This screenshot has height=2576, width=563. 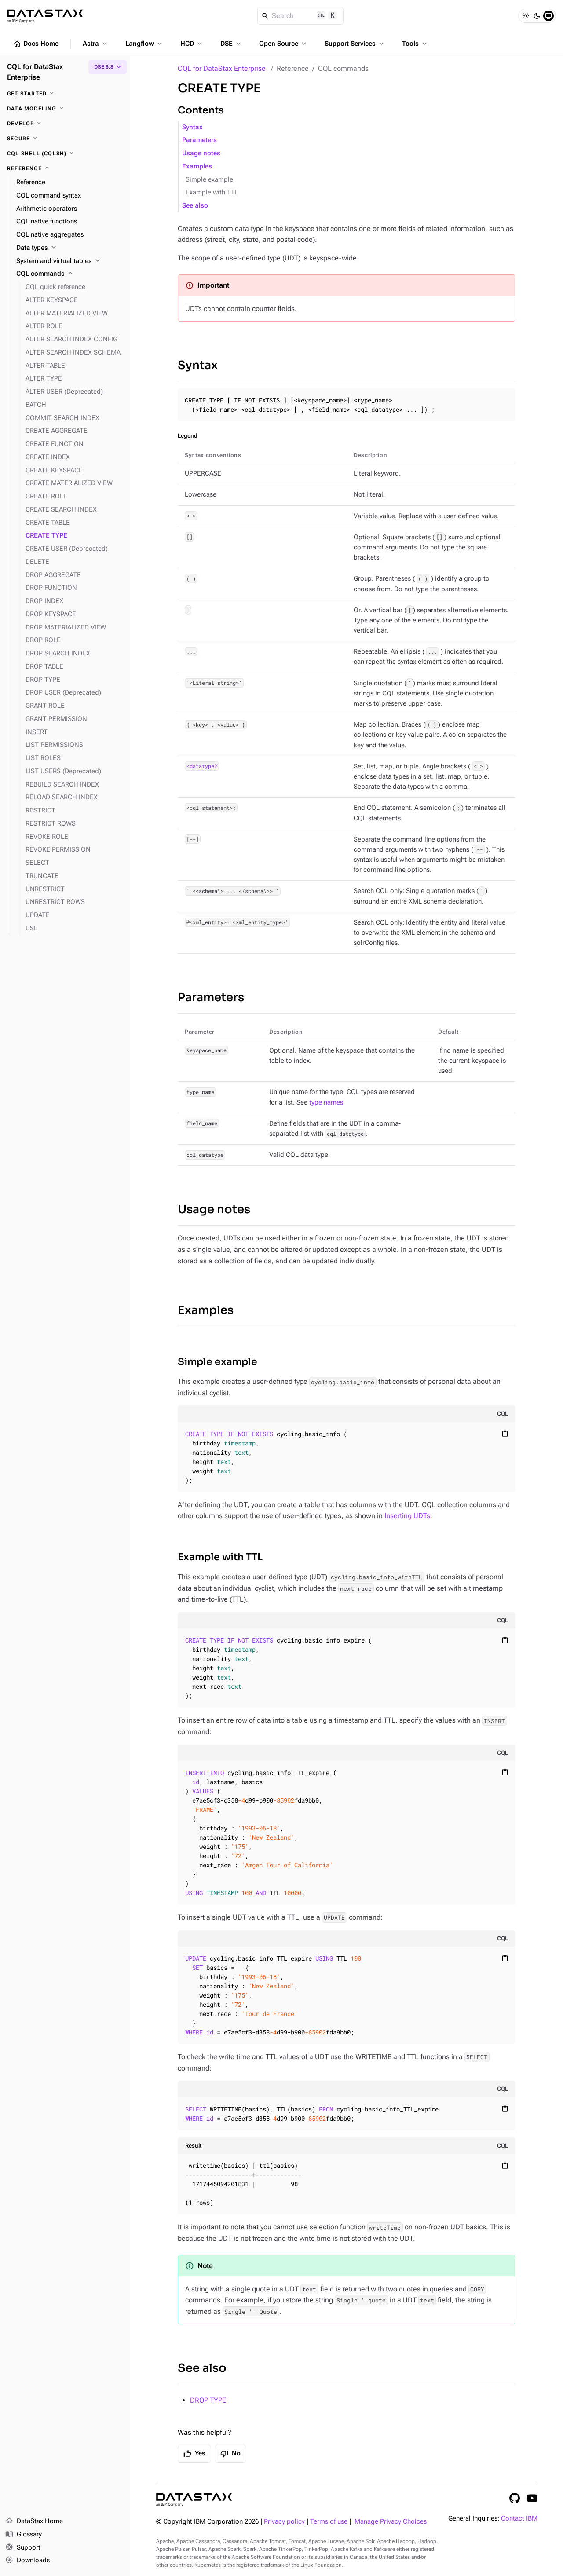 What do you see at coordinates (209, 179) in the screenshot?
I see `Simple example` at bounding box center [209, 179].